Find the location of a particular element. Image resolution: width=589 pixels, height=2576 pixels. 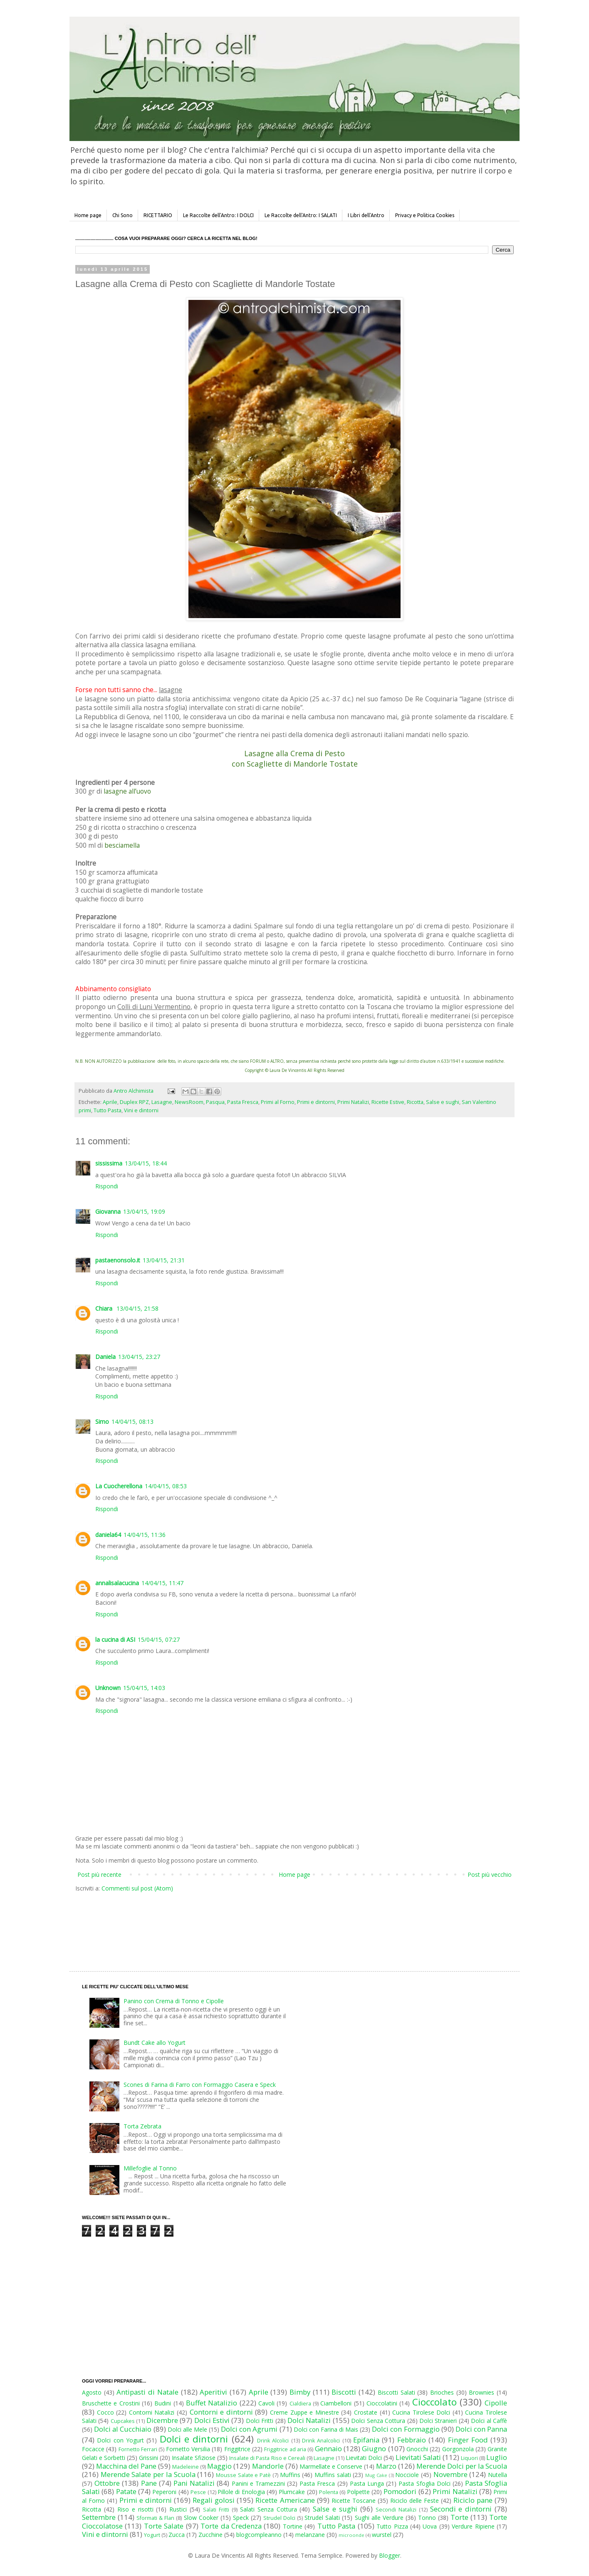

Secondi Natalizi is located at coordinates (396, 2509).